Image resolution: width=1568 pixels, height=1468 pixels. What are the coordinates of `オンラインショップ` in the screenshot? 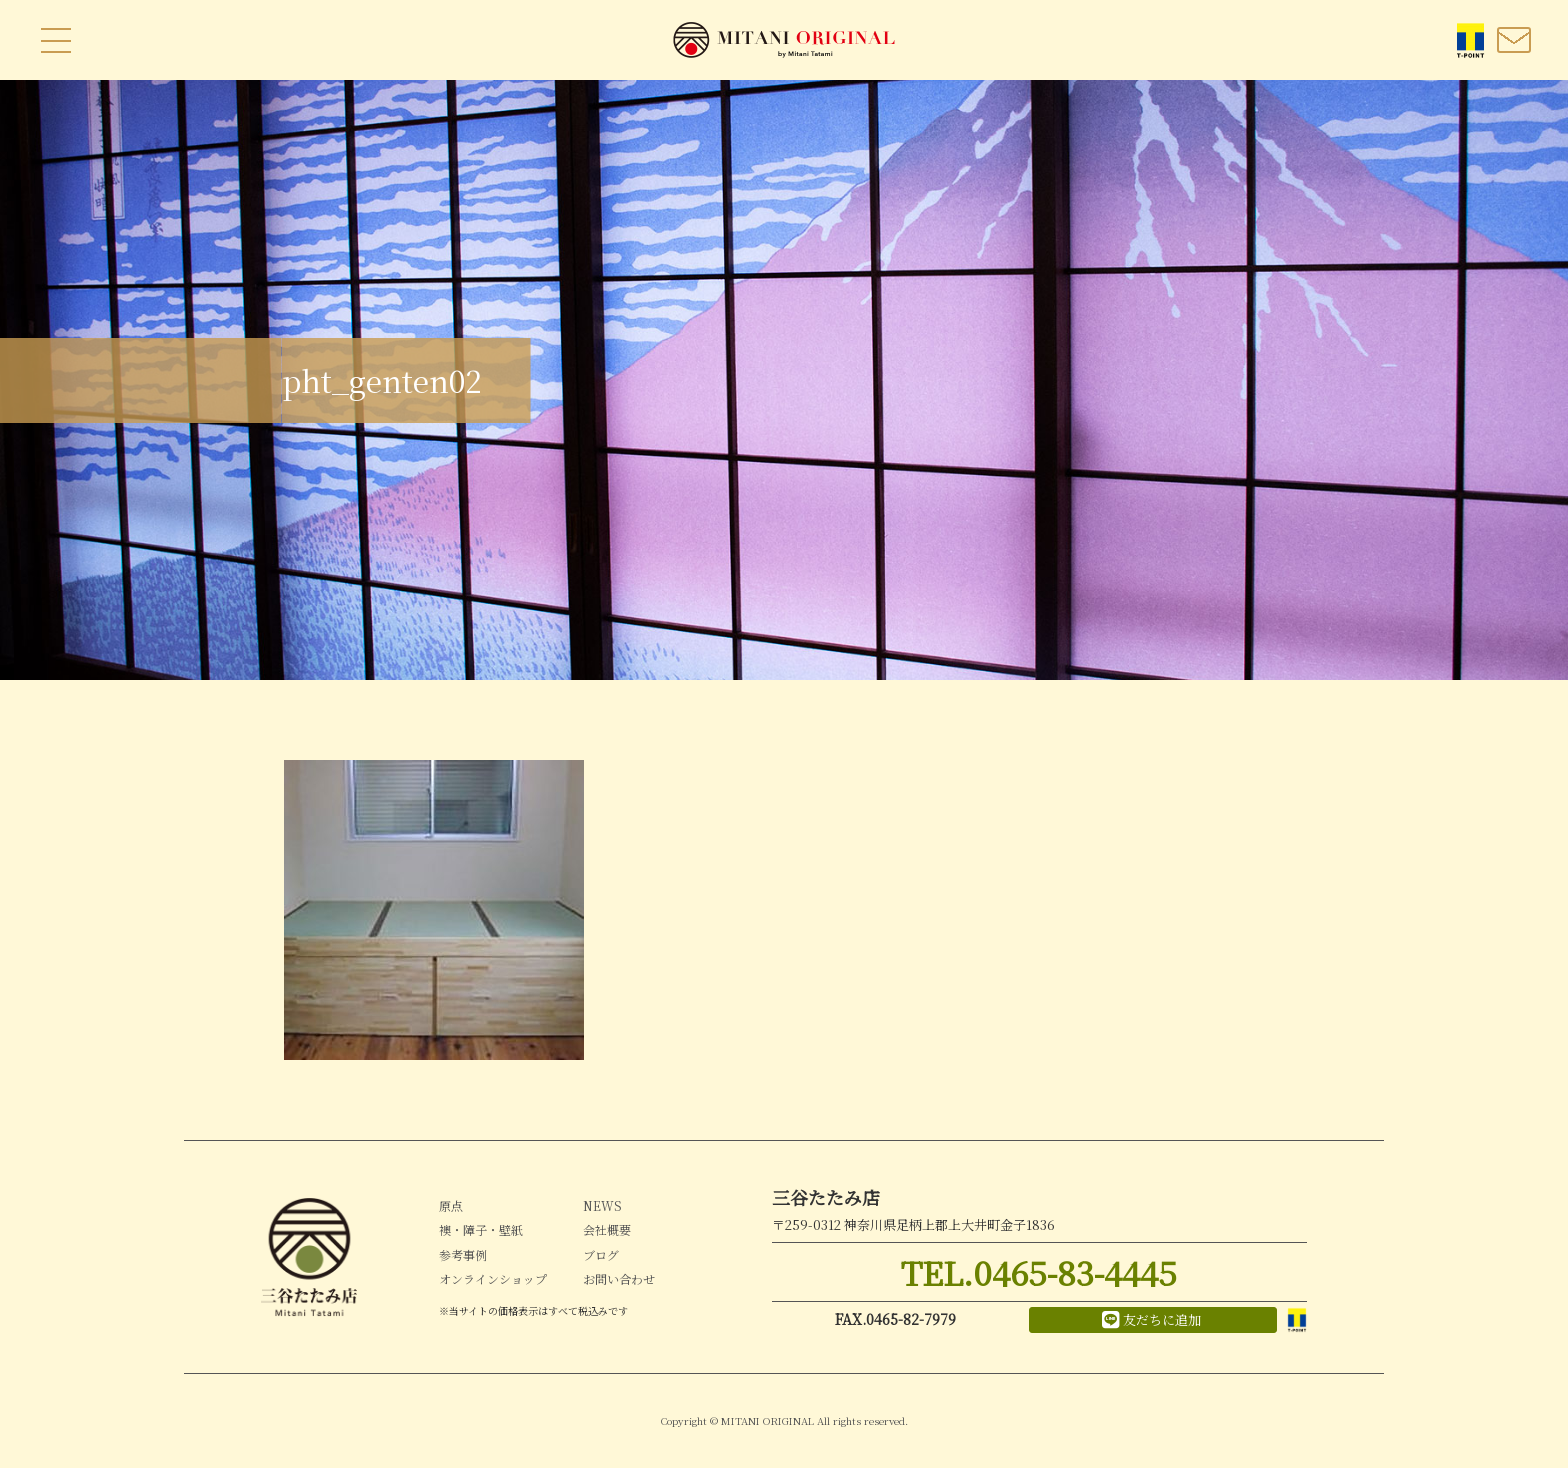 It's located at (493, 1278).